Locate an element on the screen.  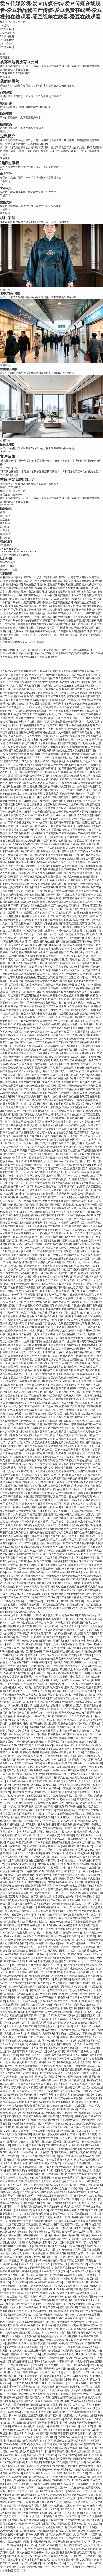
婷婷精品一区二区 is located at coordinates (74, 1629).